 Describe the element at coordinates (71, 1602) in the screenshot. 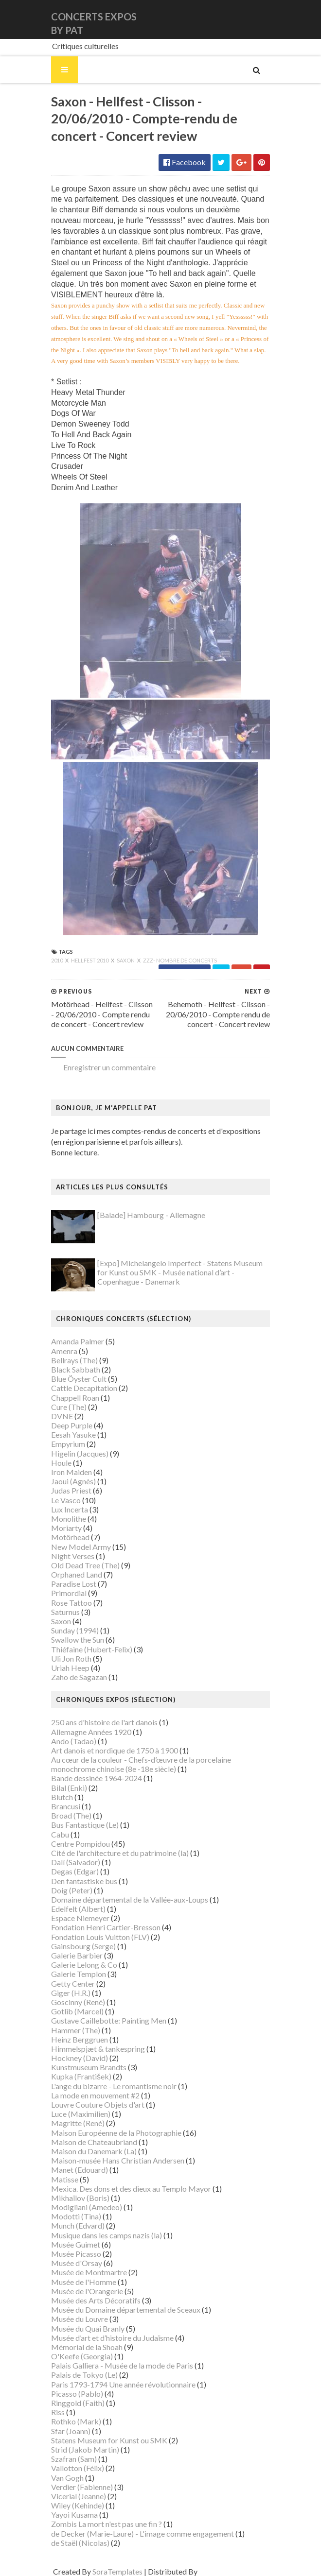

I see `Rose Tattoo` at that location.